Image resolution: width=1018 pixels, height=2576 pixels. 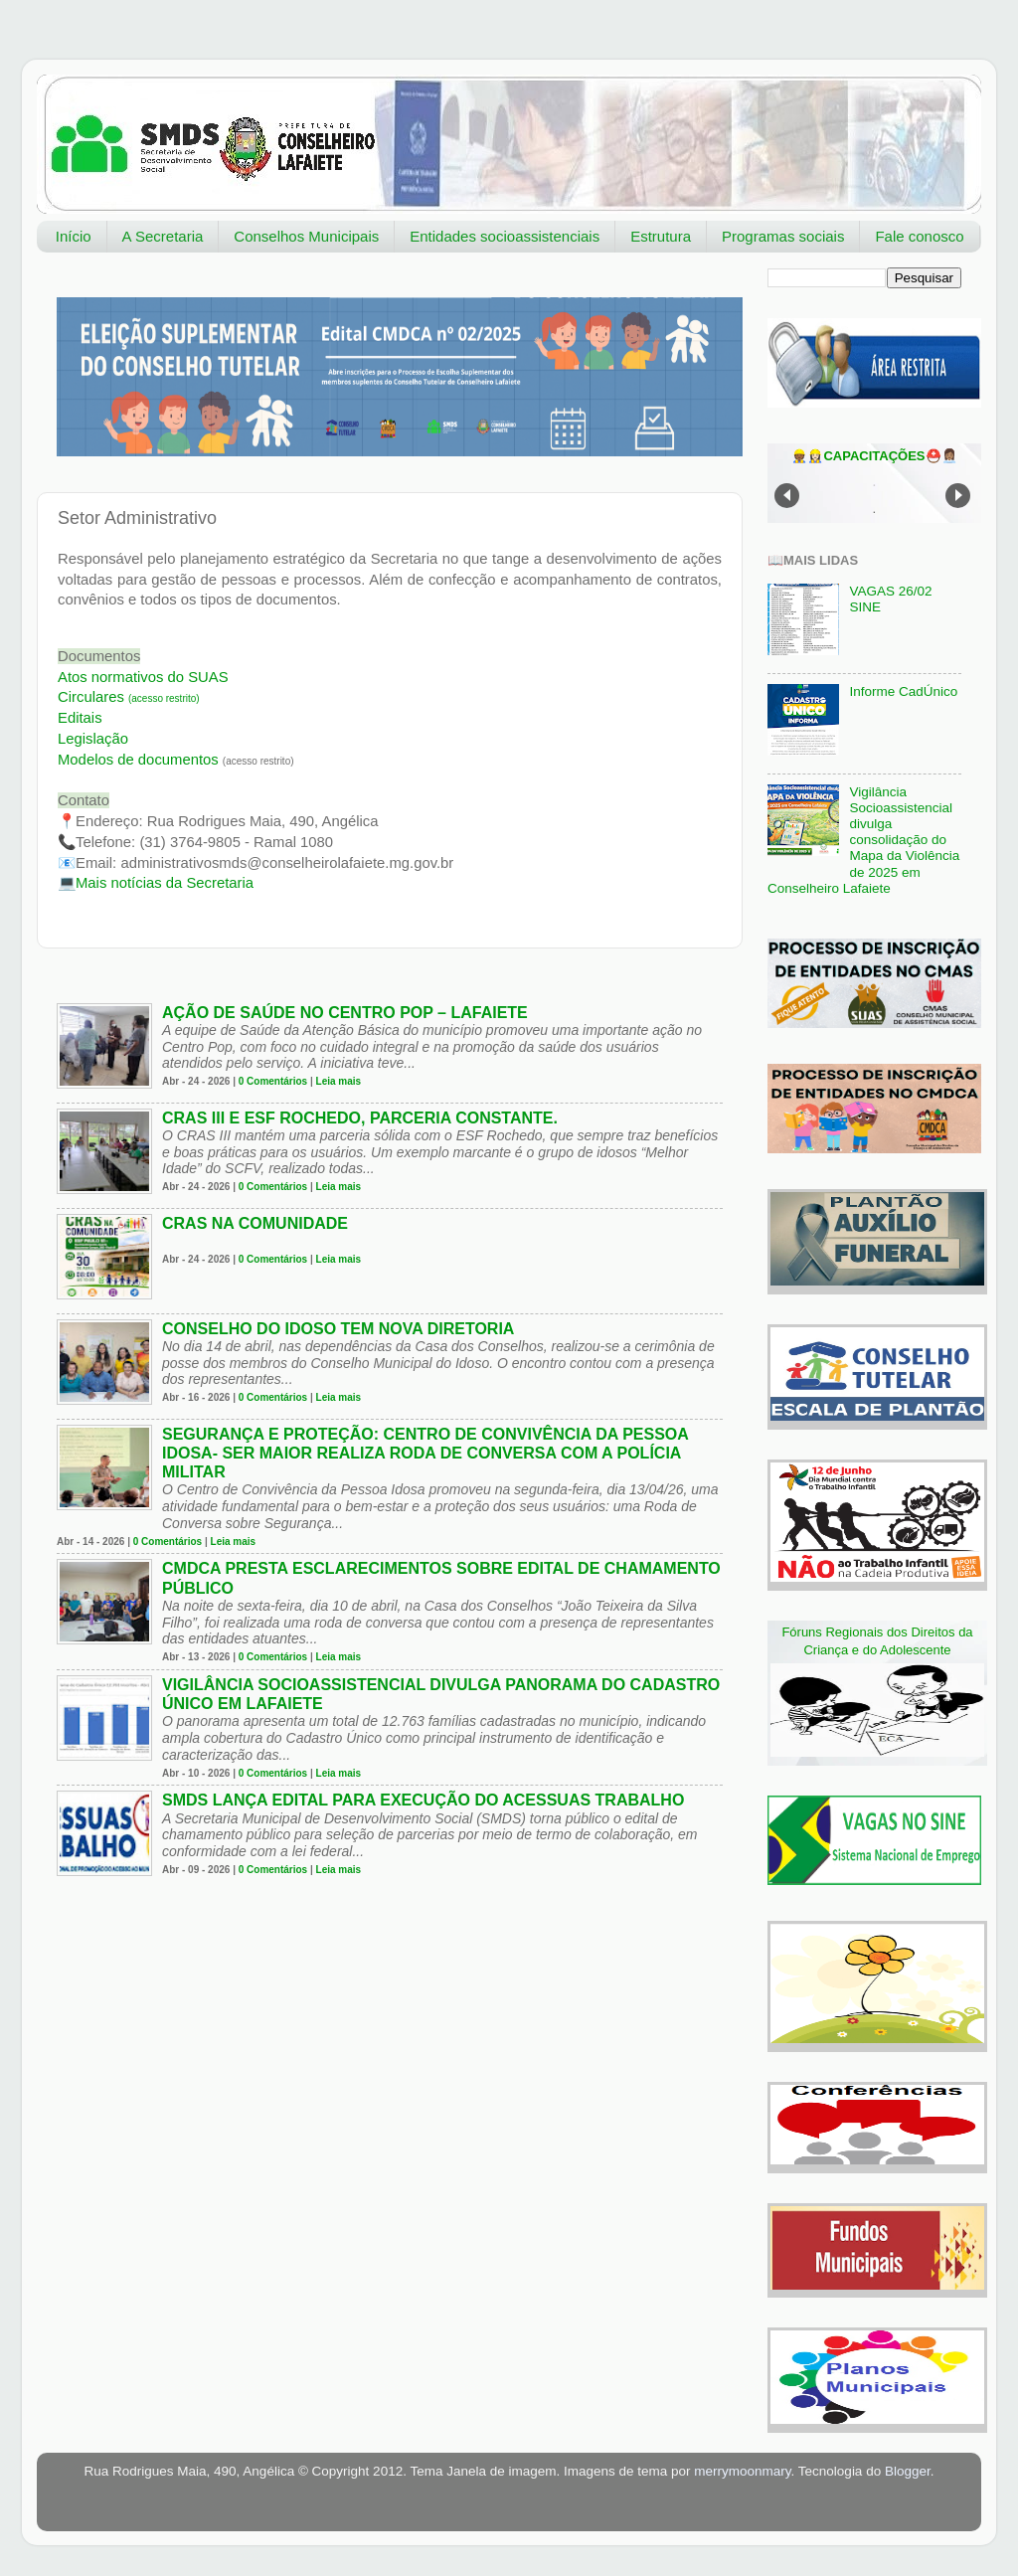 What do you see at coordinates (425, 1453) in the screenshot?
I see `Segurança e Proteção: Centro de Convivência da Pessoa Idosa- Ser Maior realiza Roda de Conversa com a Polícia Militar` at bounding box center [425, 1453].